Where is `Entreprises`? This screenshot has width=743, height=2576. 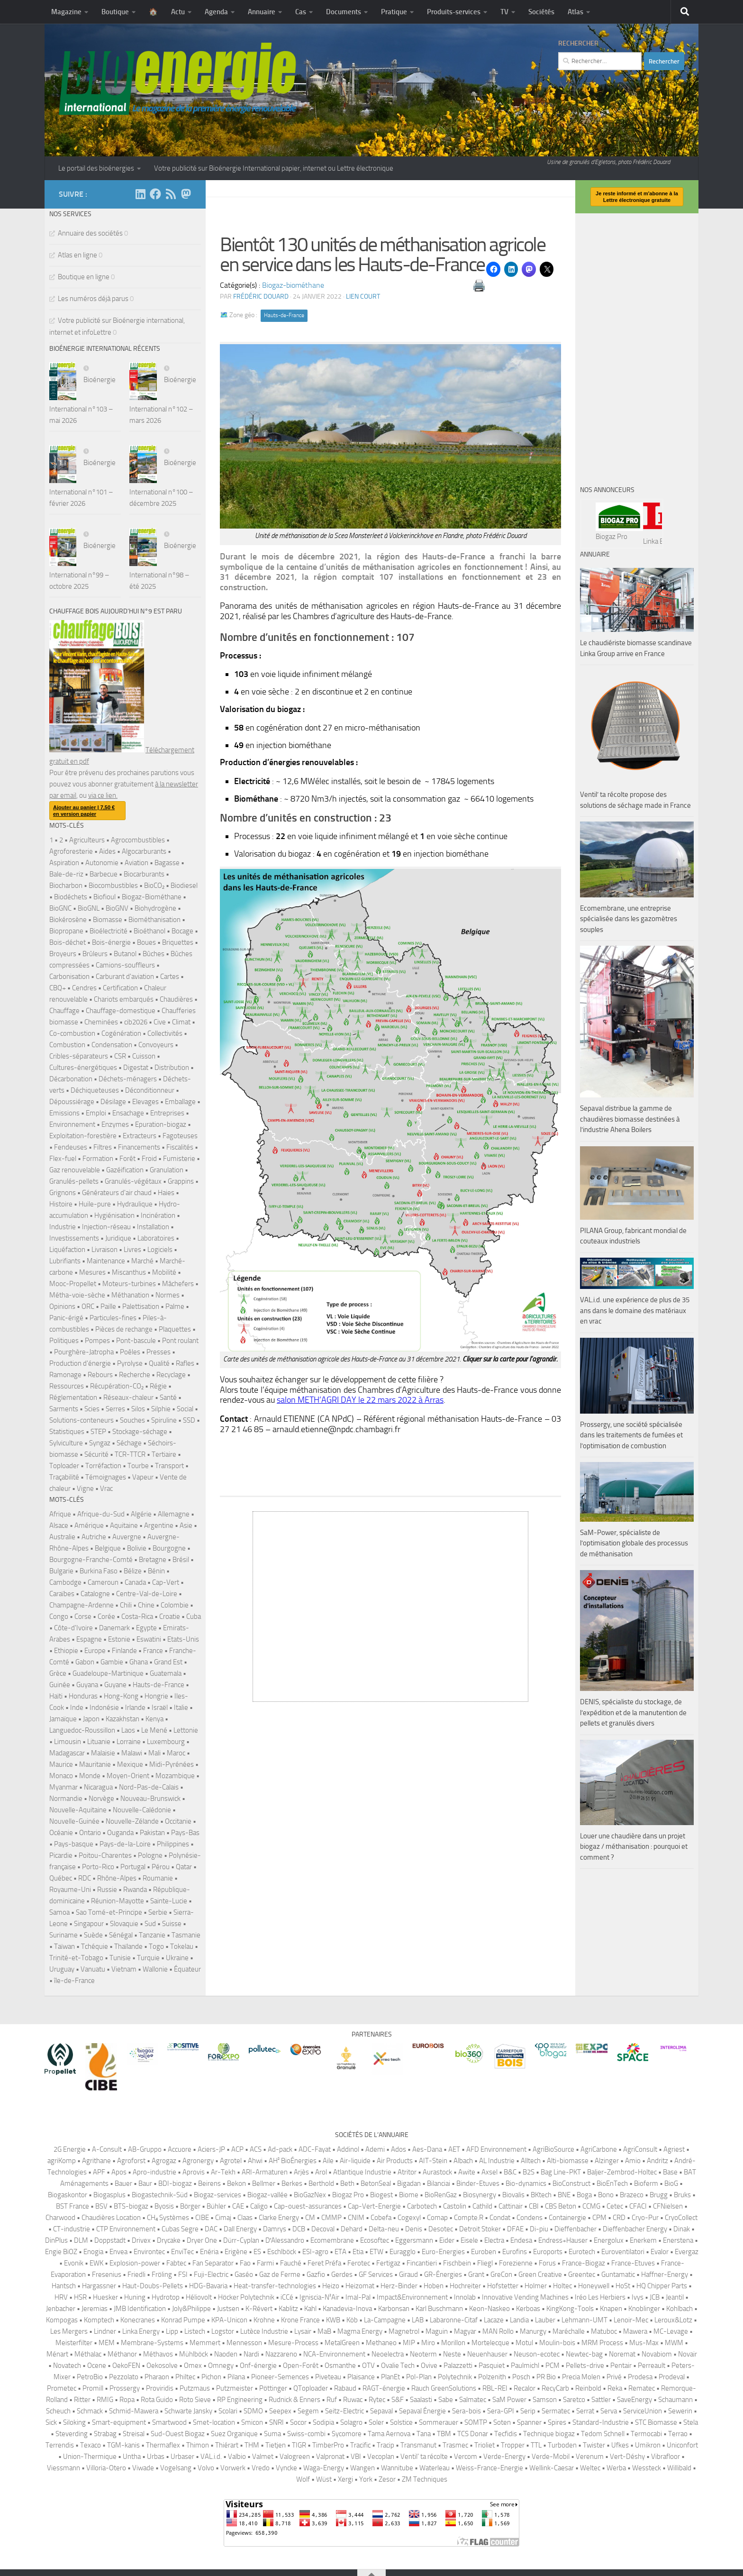
Entreprises is located at coordinates (167, 1113).